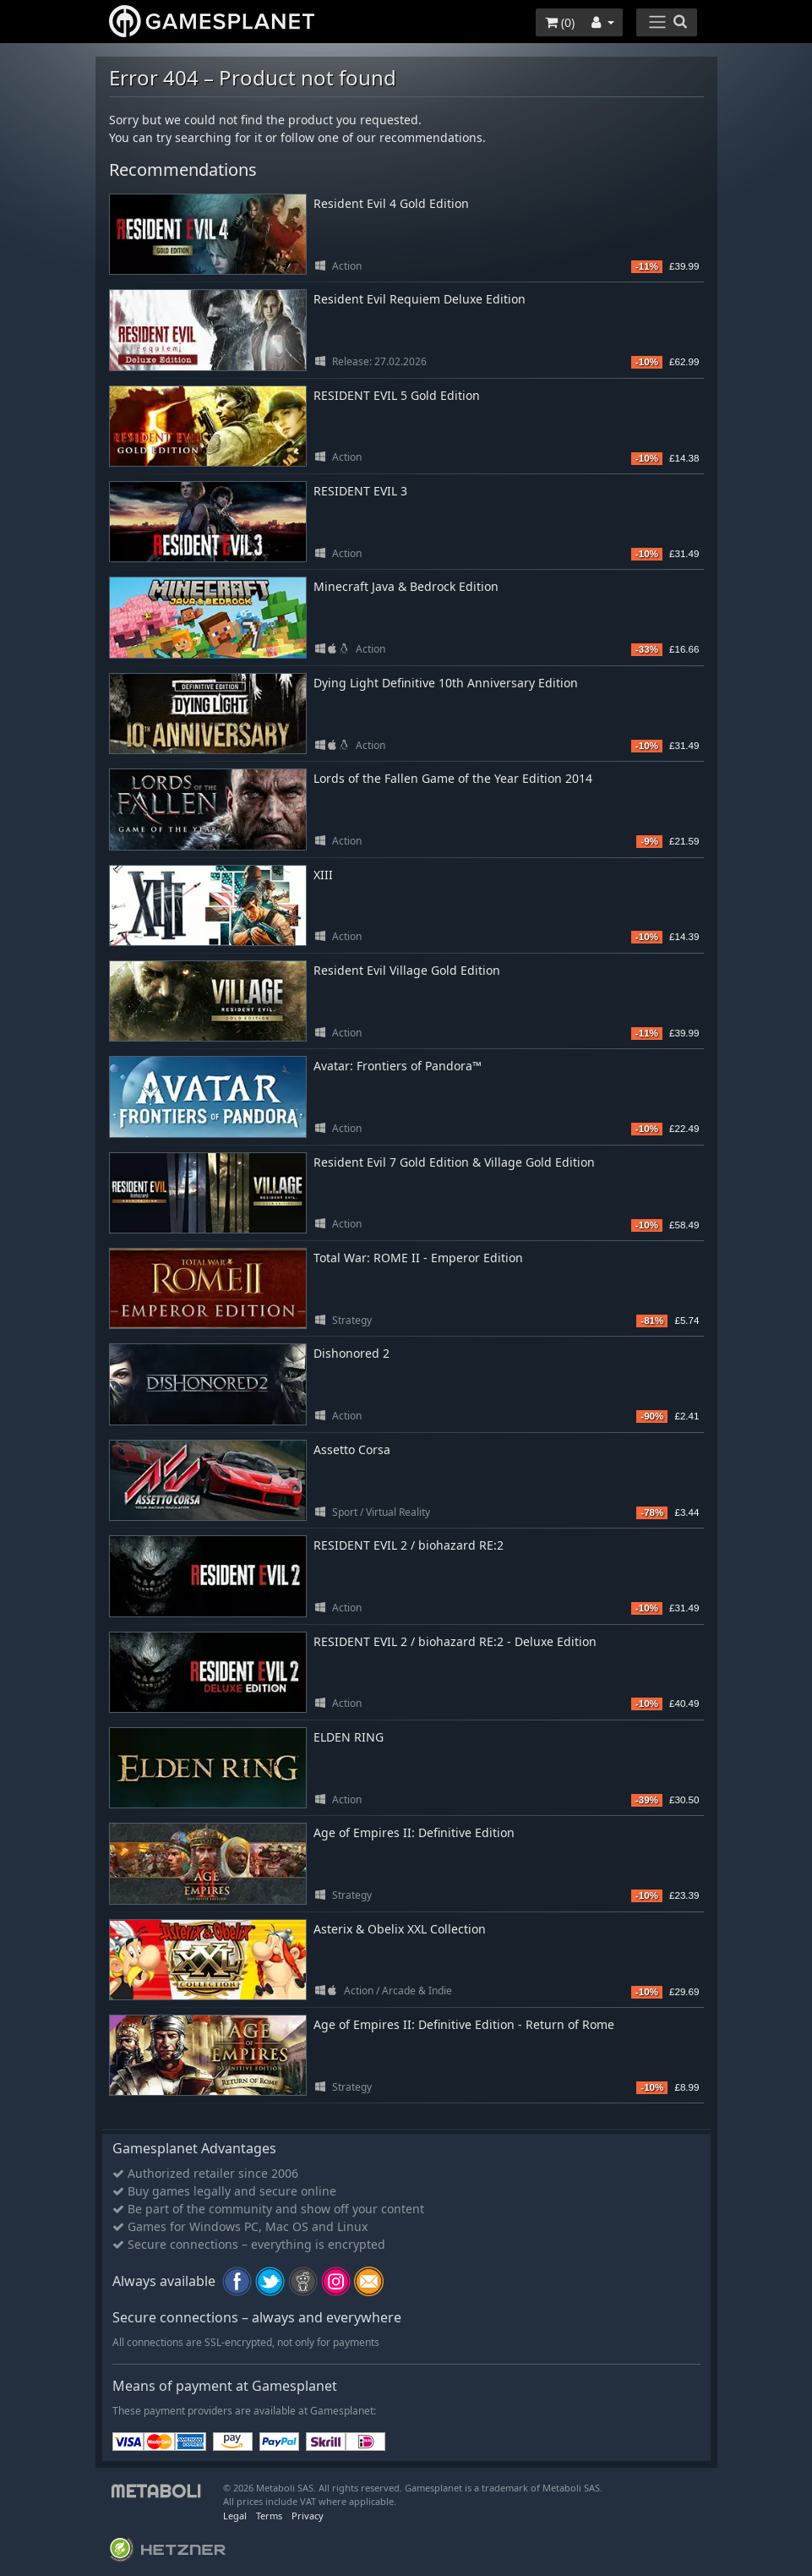 This screenshot has width=812, height=2576. Describe the element at coordinates (396, 395) in the screenshot. I see `RESIDENT EVIL 5 Gold Edition` at that location.